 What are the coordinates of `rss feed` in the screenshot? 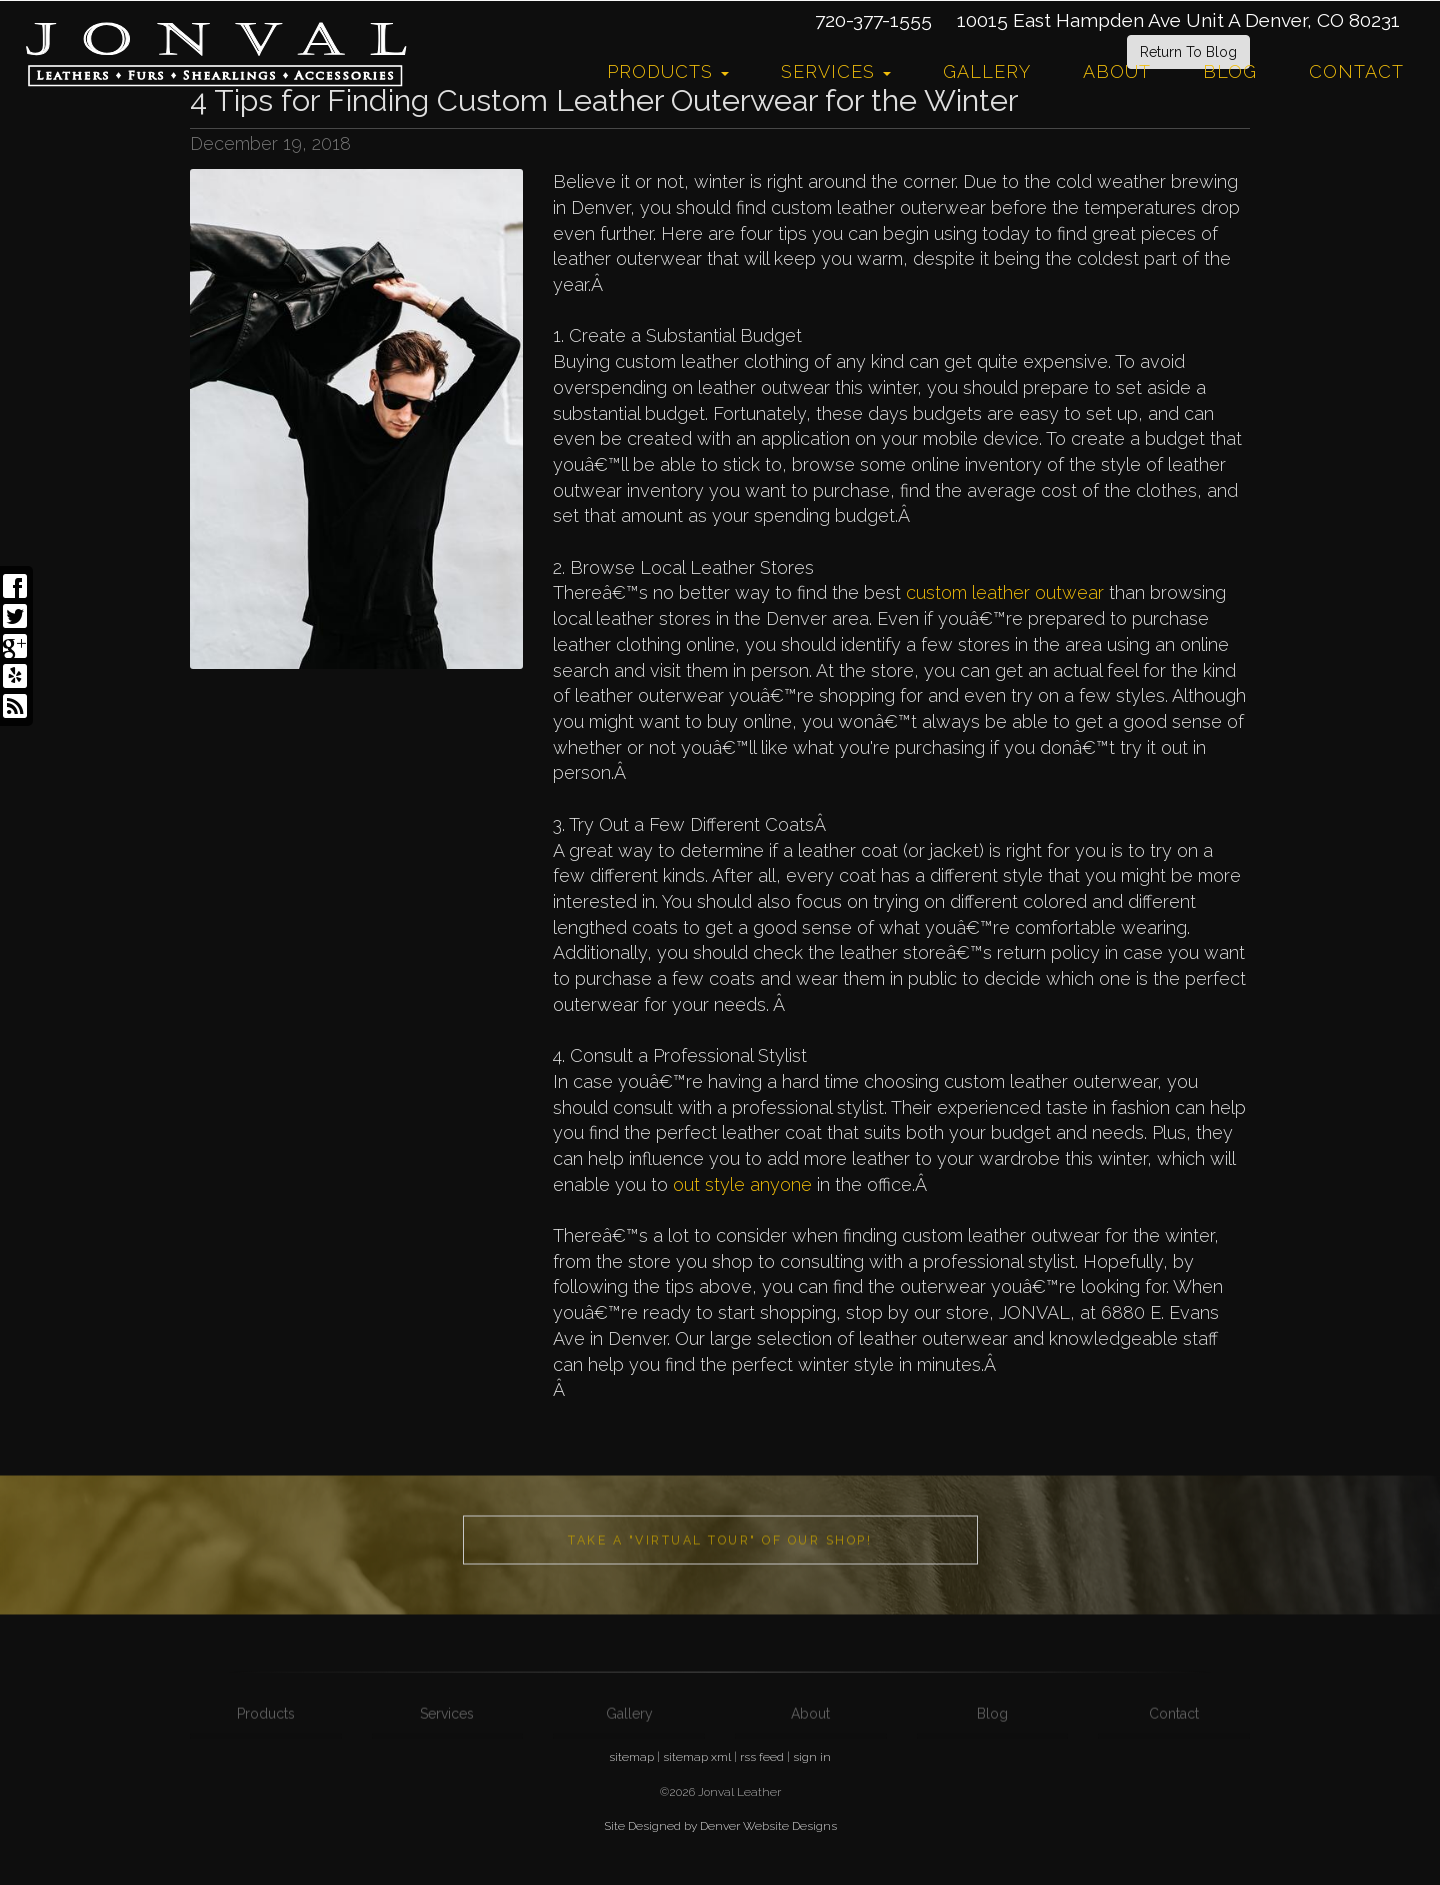 It's located at (762, 1757).